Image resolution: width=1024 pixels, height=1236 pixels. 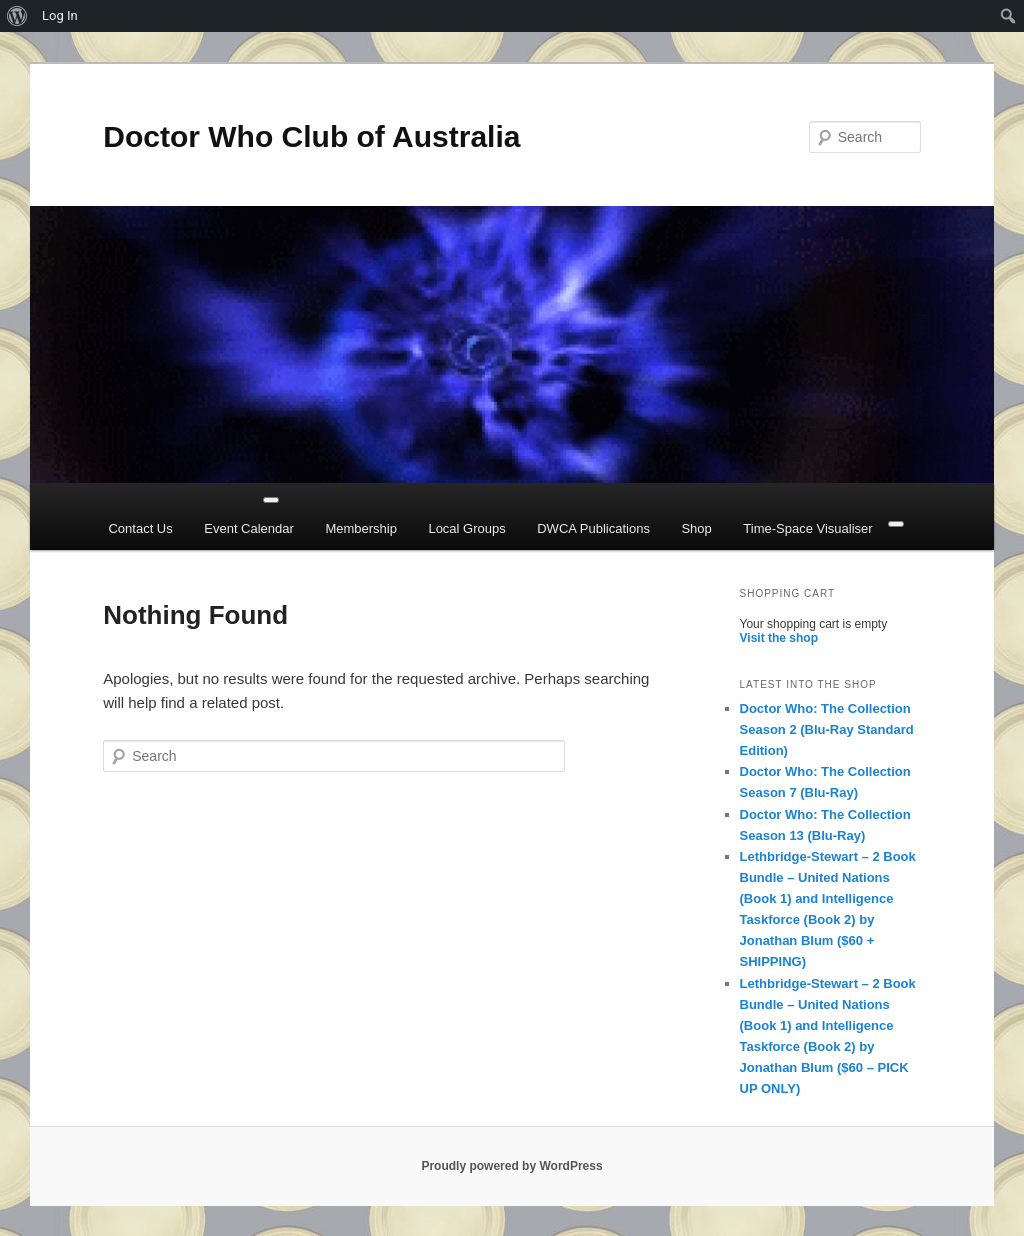 I want to click on Contact Us, so click(x=140, y=528).